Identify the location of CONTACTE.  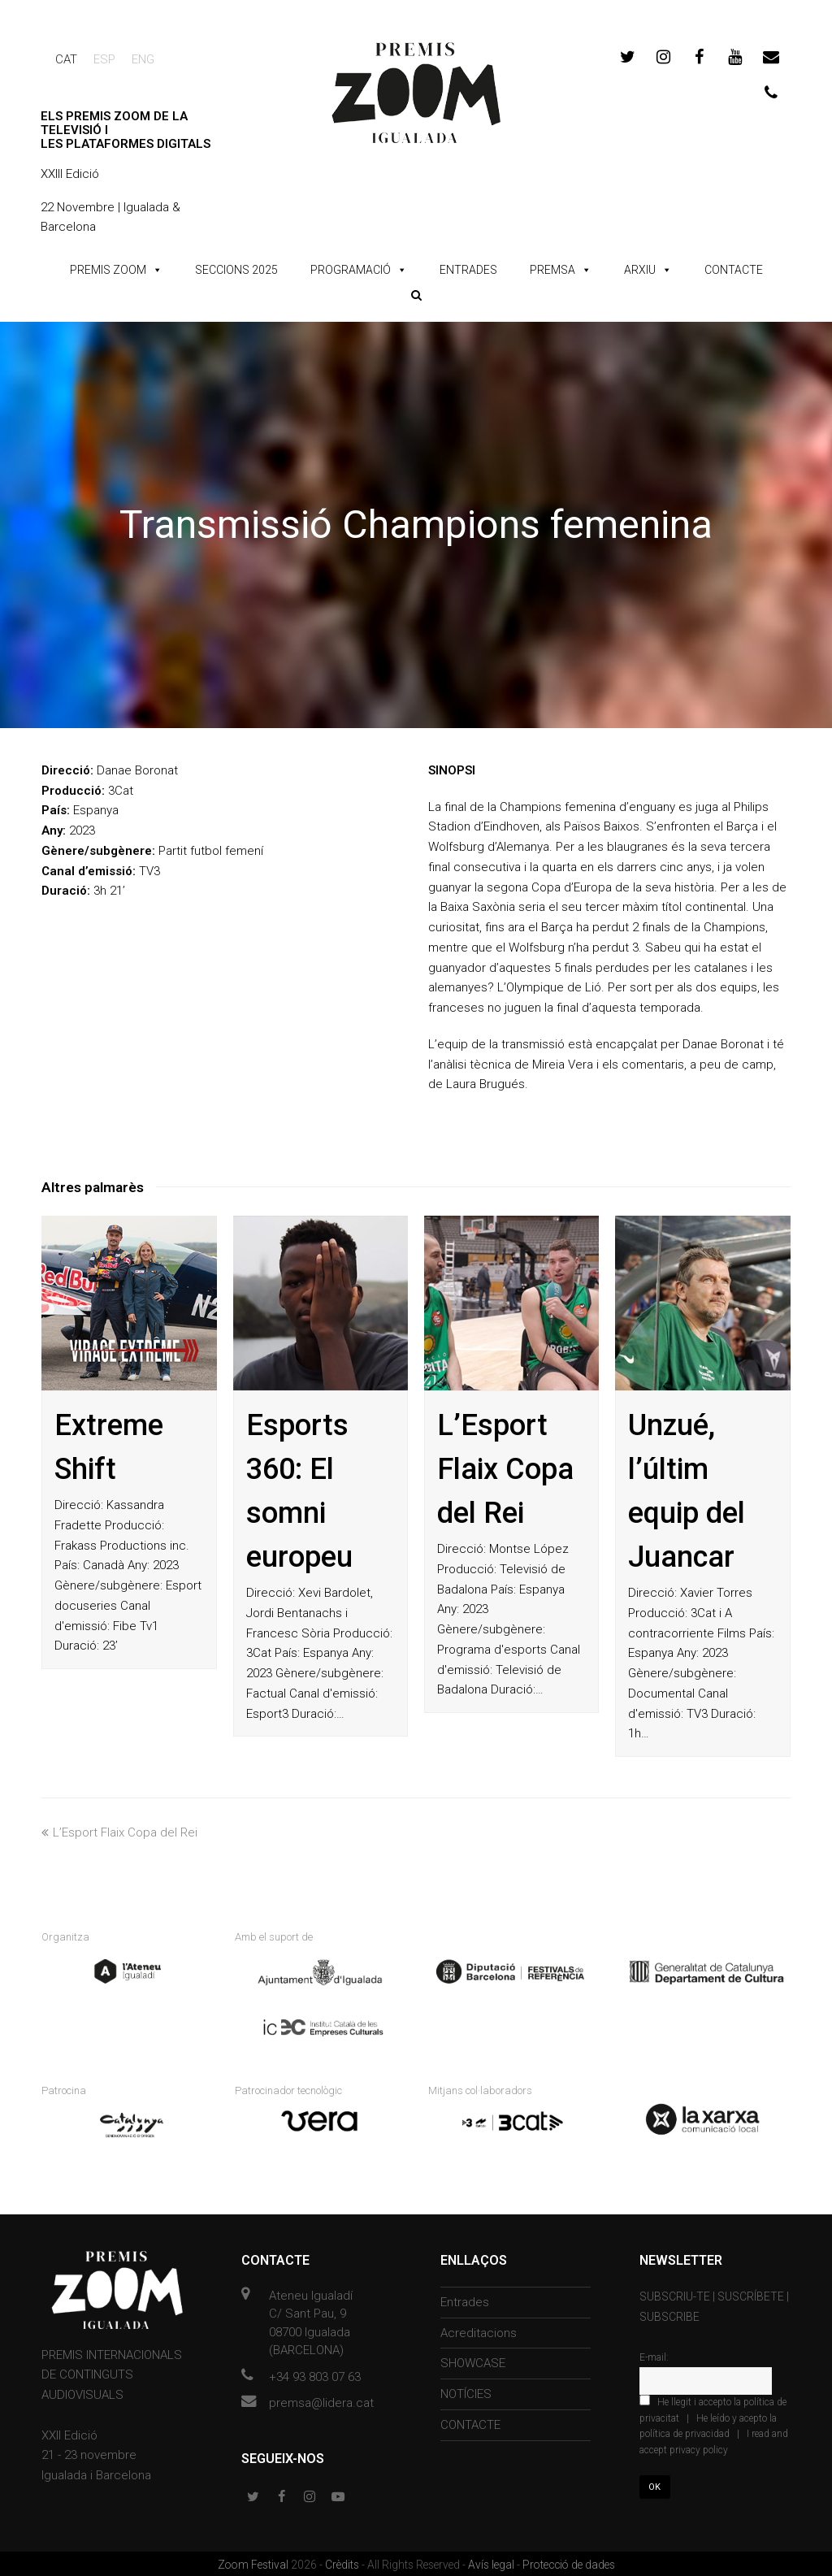
(733, 269).